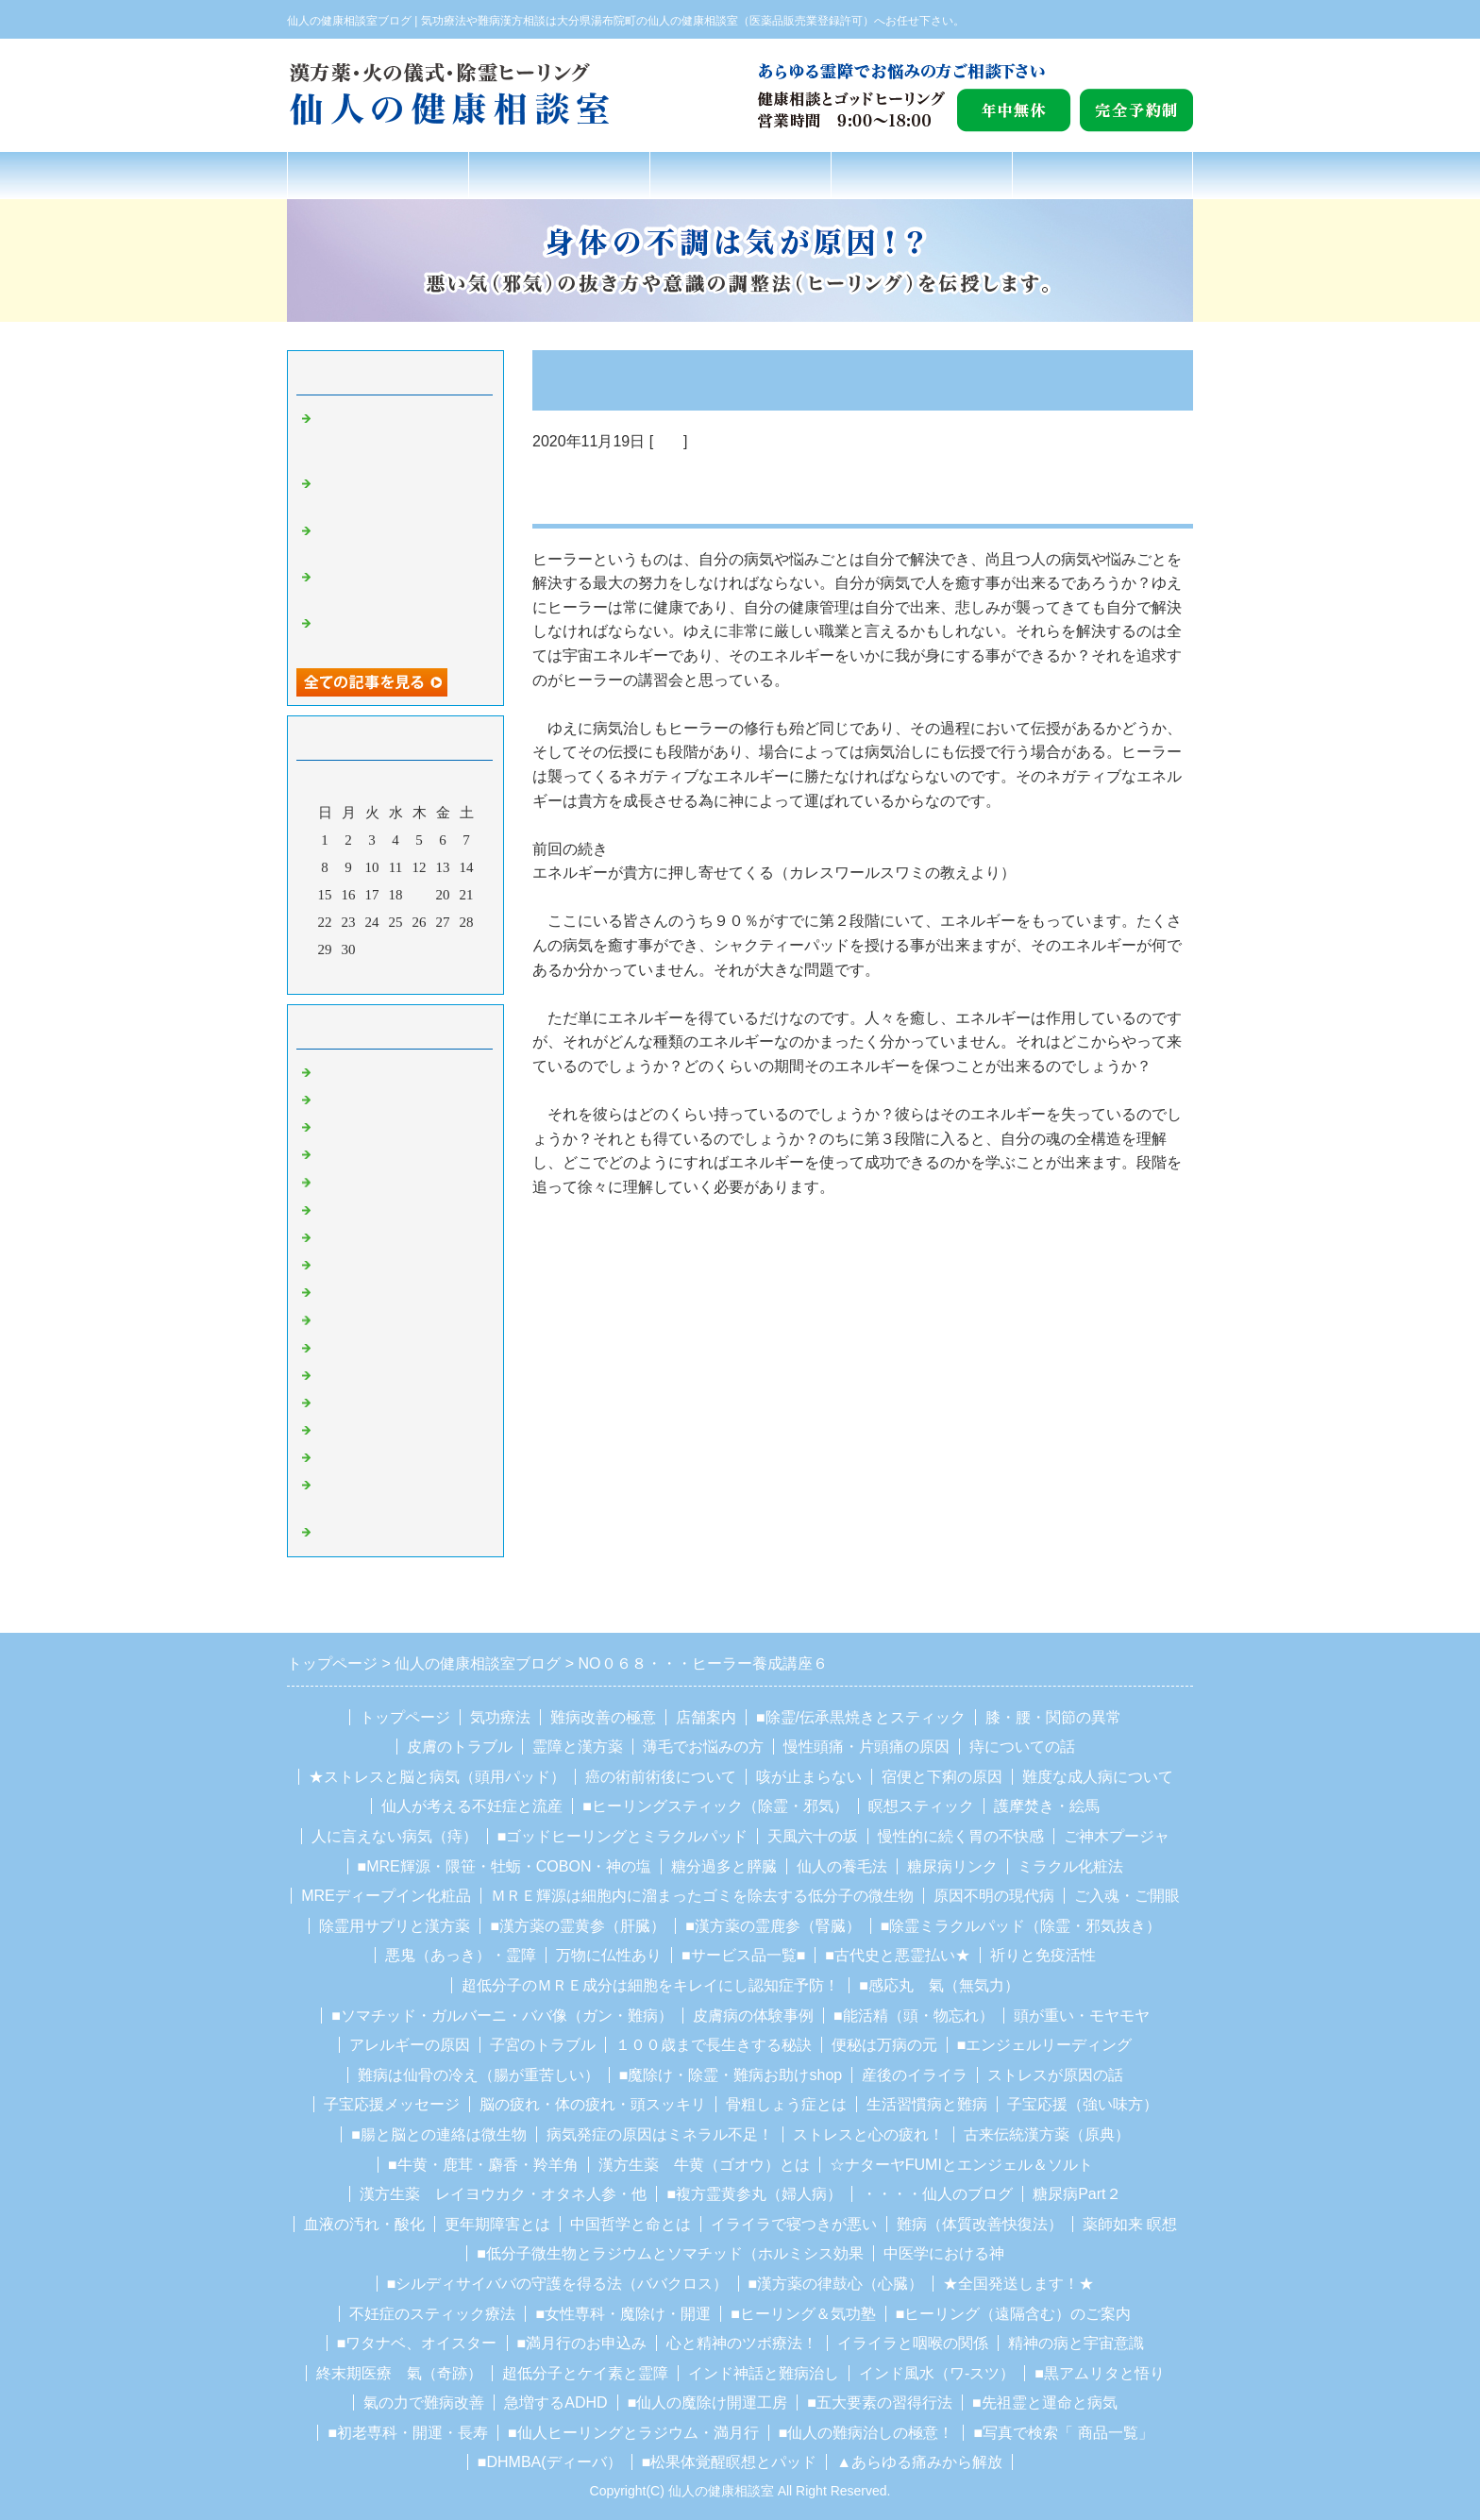  Describe the element at coordinates (786, 2104) in the screenshot. I see `骨粗しょう症とは` at that location.